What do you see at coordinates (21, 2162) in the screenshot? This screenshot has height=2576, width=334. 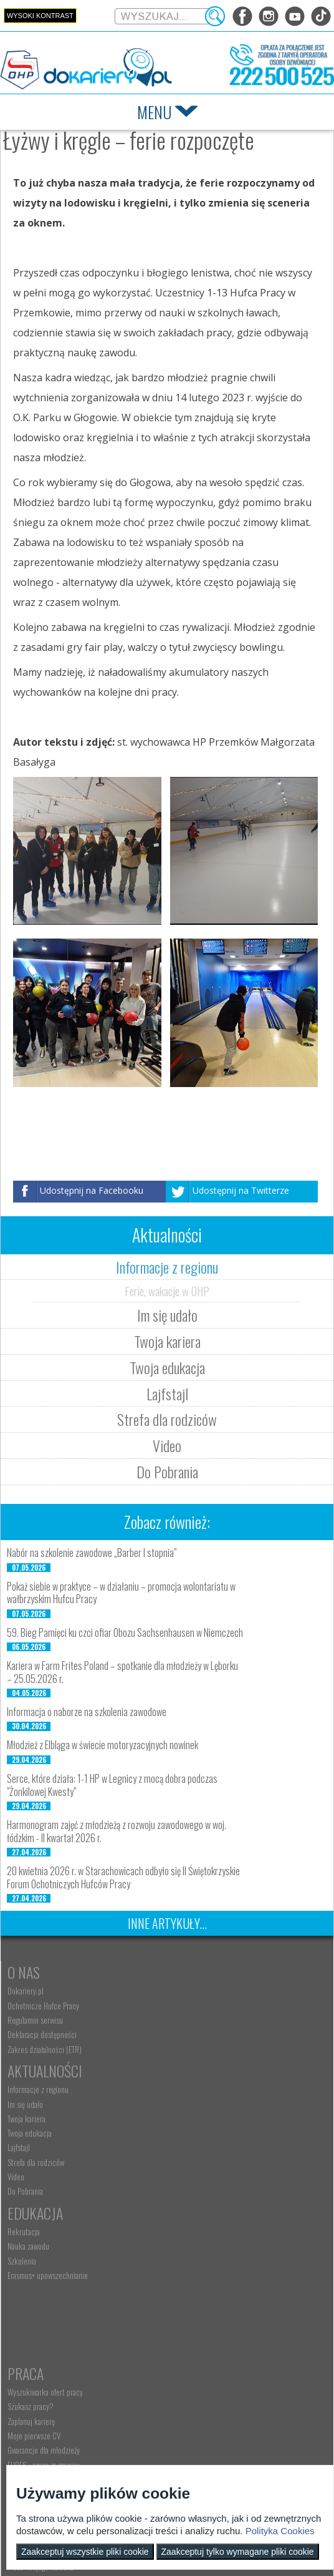 I see `Szkolenia [menuitem]` at bounding box center [21, 2162].